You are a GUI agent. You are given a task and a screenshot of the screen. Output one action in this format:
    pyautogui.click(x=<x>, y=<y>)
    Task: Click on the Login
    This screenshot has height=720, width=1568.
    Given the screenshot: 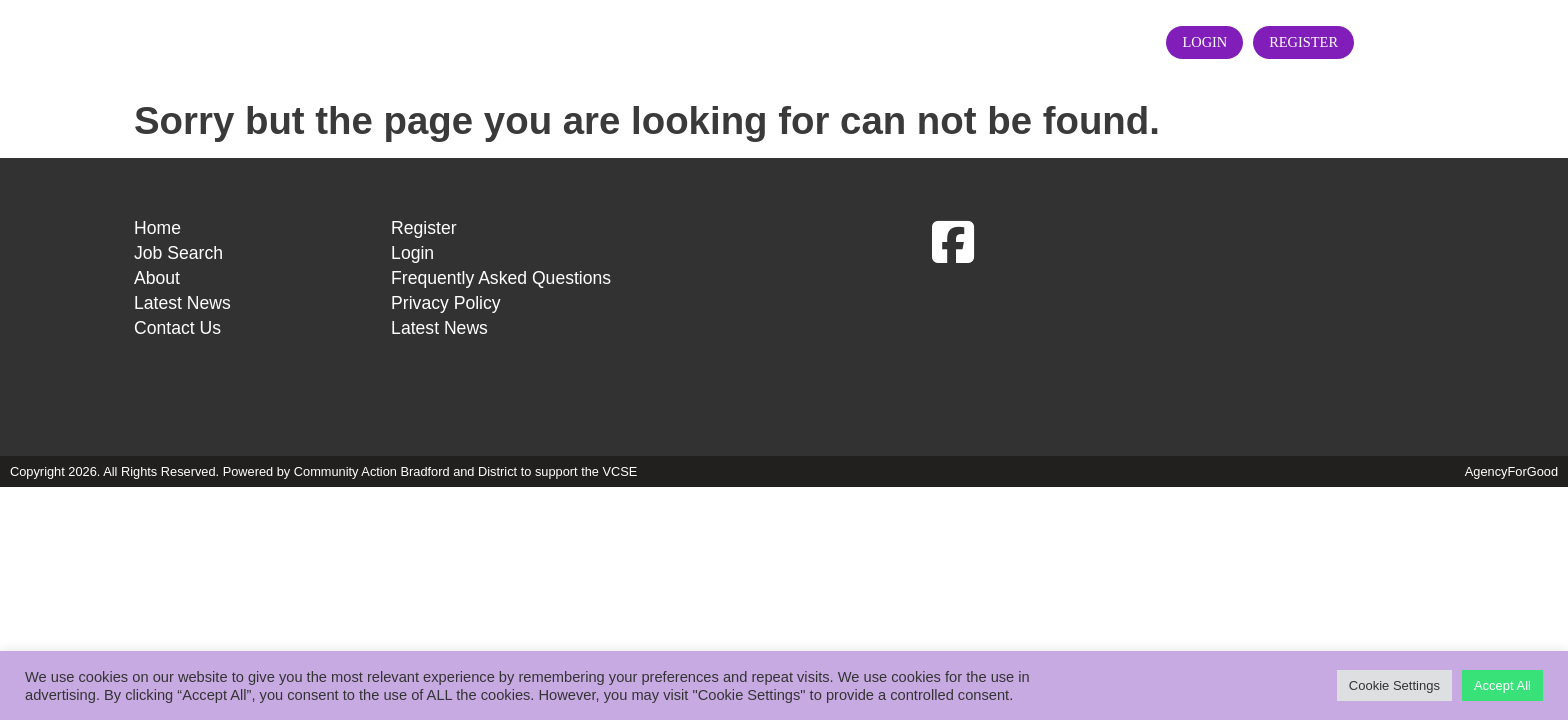 What is the action you would take?
    pyautogui.click(x=1274, y=91)
    